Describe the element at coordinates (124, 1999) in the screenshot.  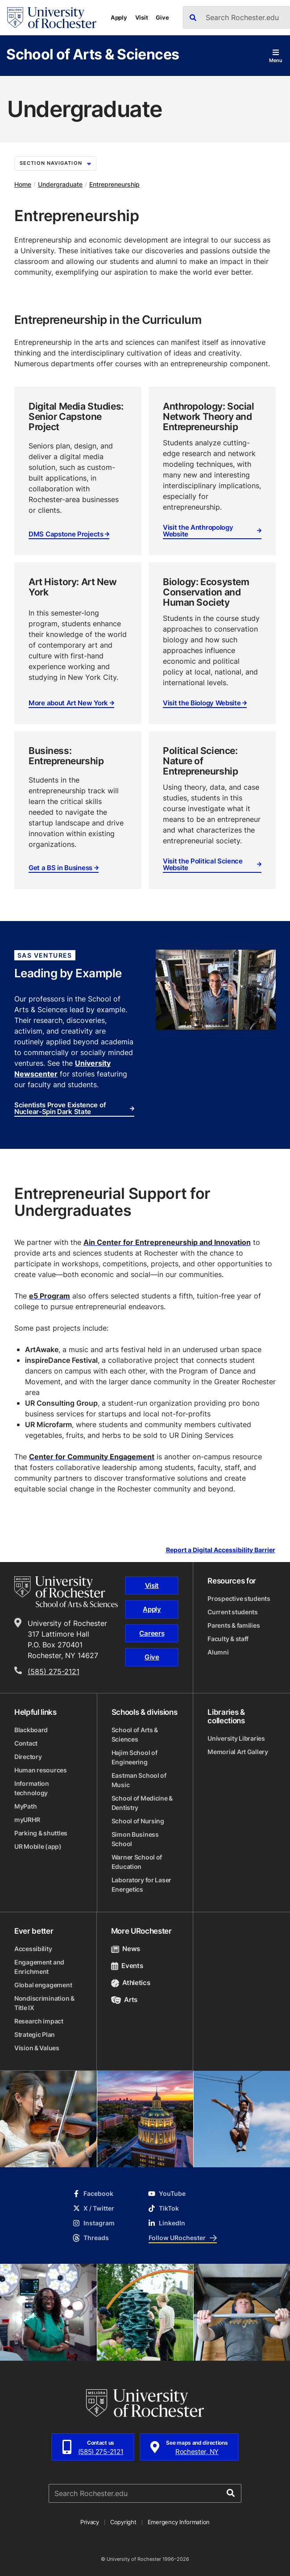
I see `Arts` at that location.